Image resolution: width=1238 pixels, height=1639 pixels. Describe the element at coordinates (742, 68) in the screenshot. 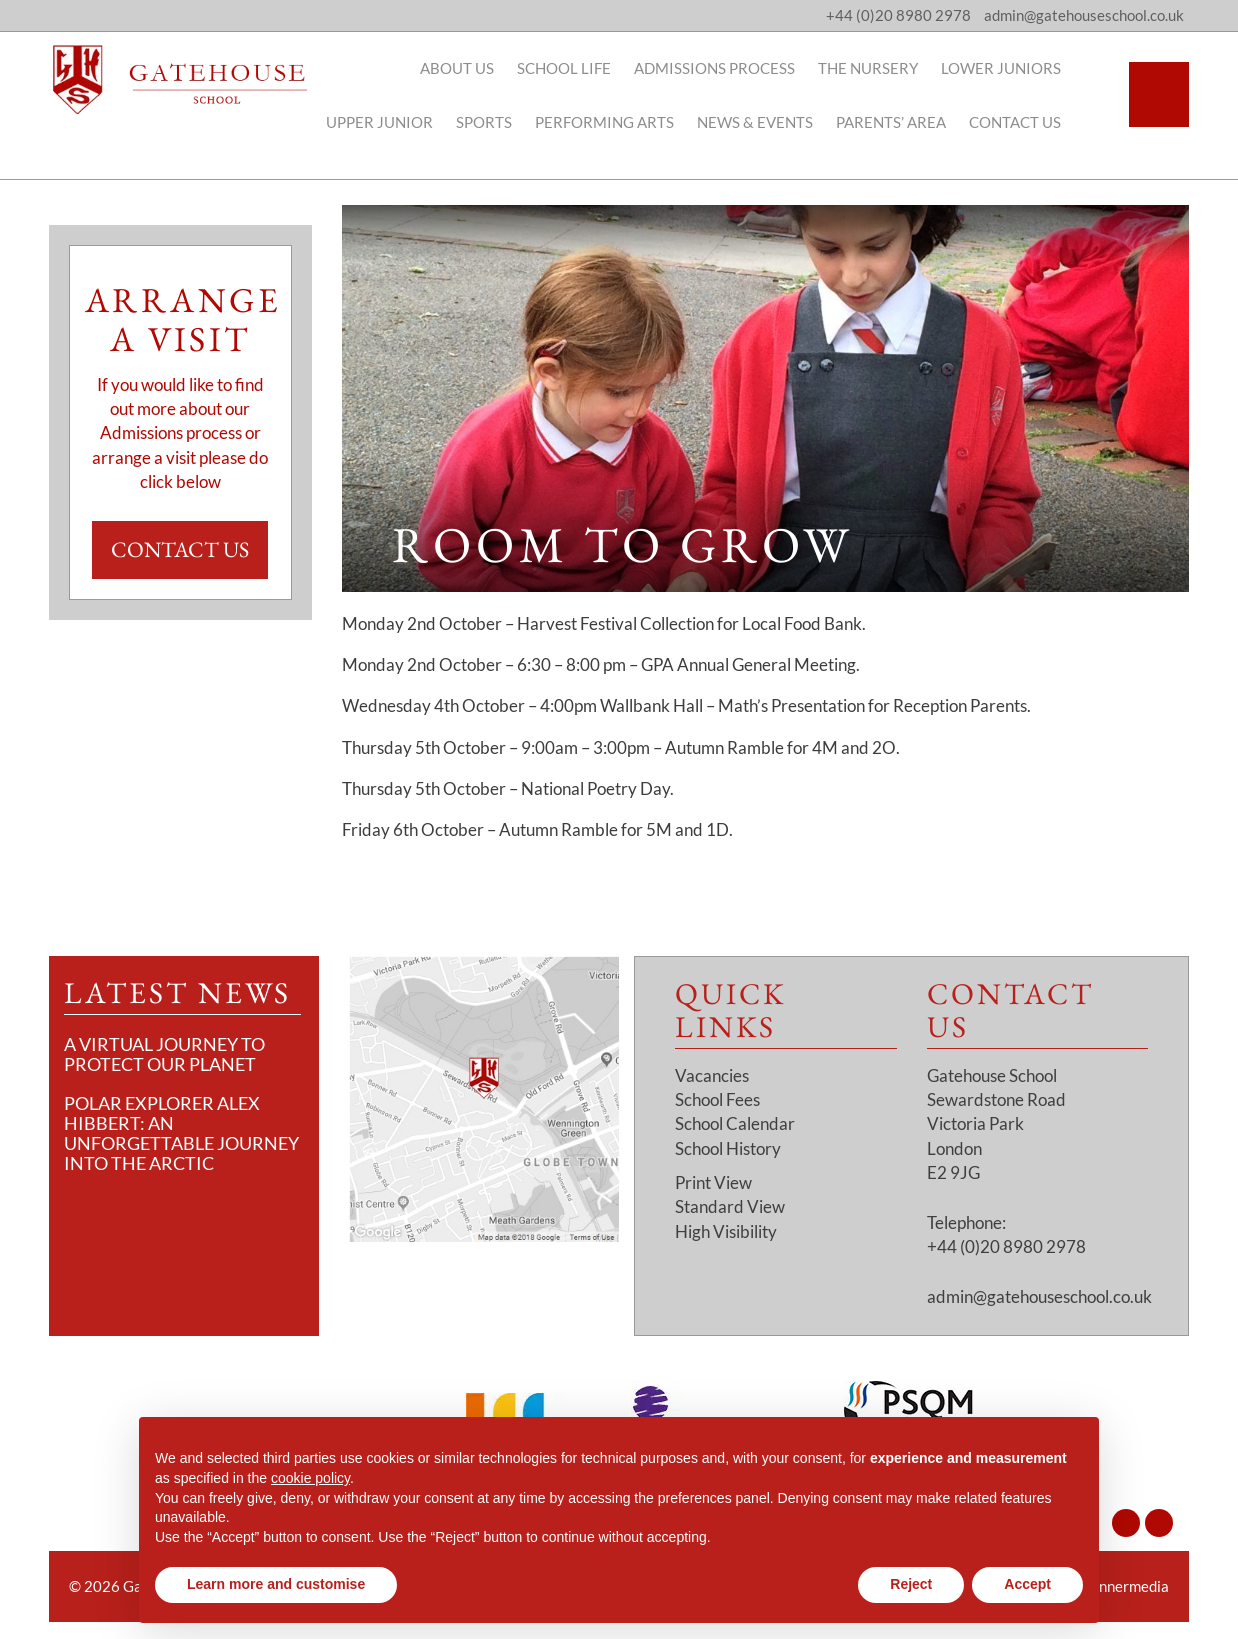

I see `Admissions Process` at that location.